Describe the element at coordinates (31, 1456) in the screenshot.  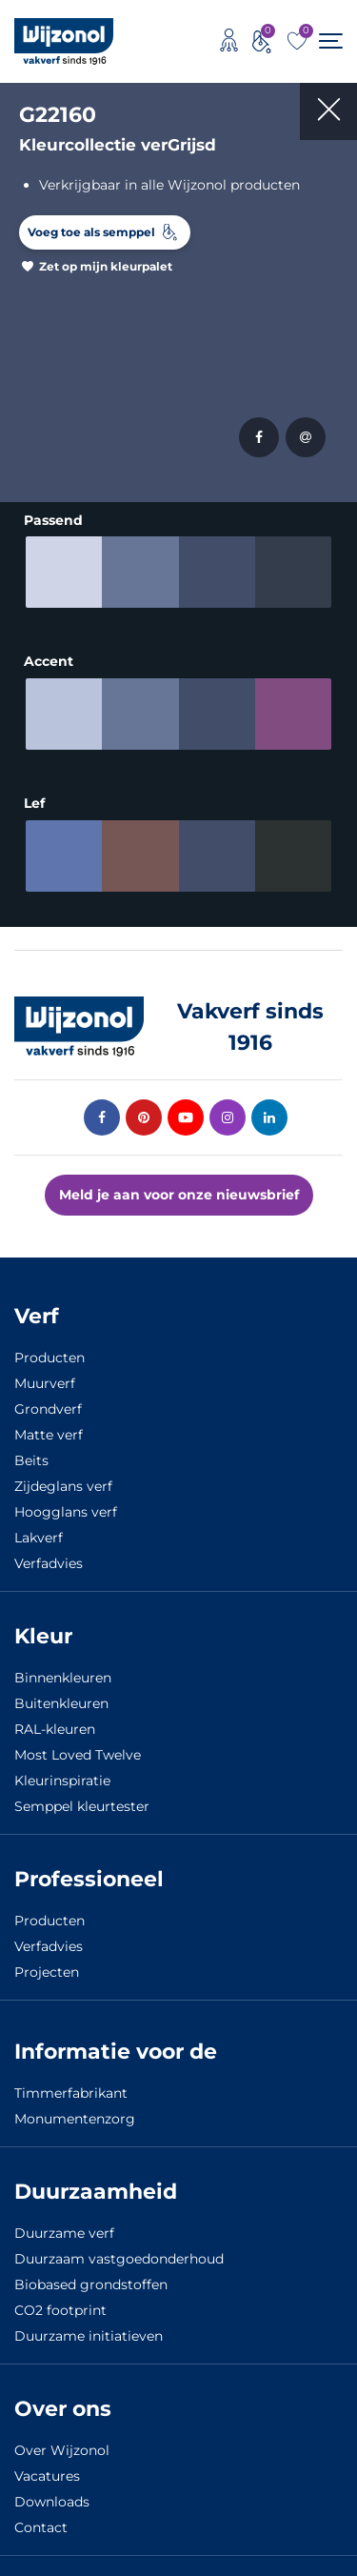
I see `Beits` at that location.